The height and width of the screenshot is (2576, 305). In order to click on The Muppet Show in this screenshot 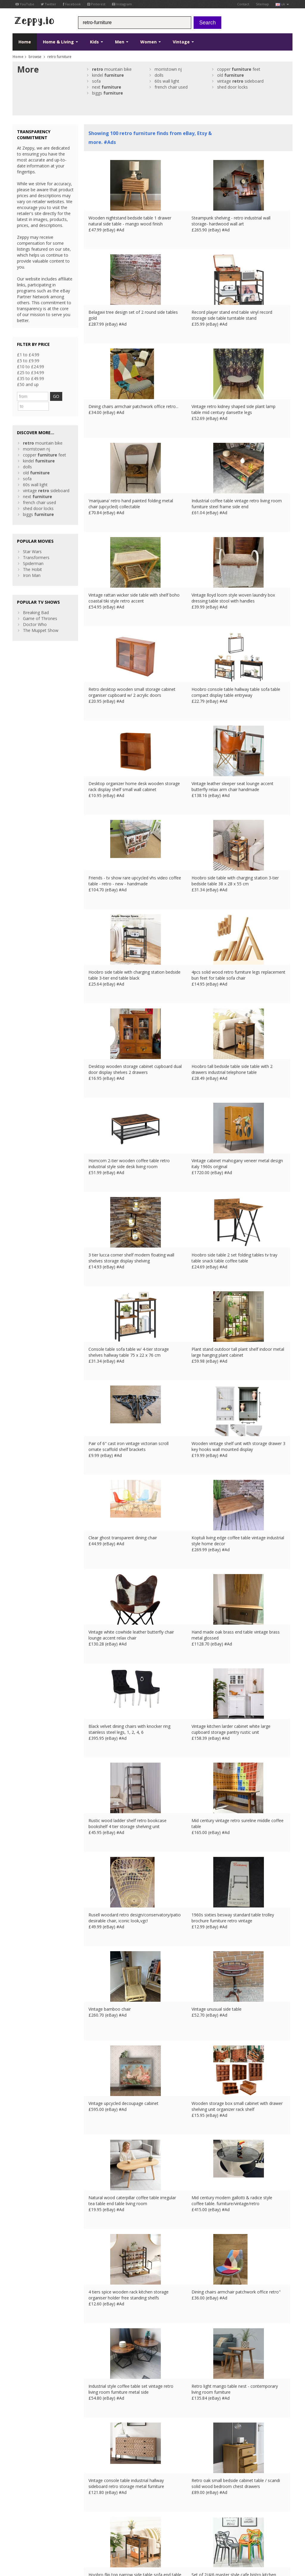, I will do `click(40, 619)`.